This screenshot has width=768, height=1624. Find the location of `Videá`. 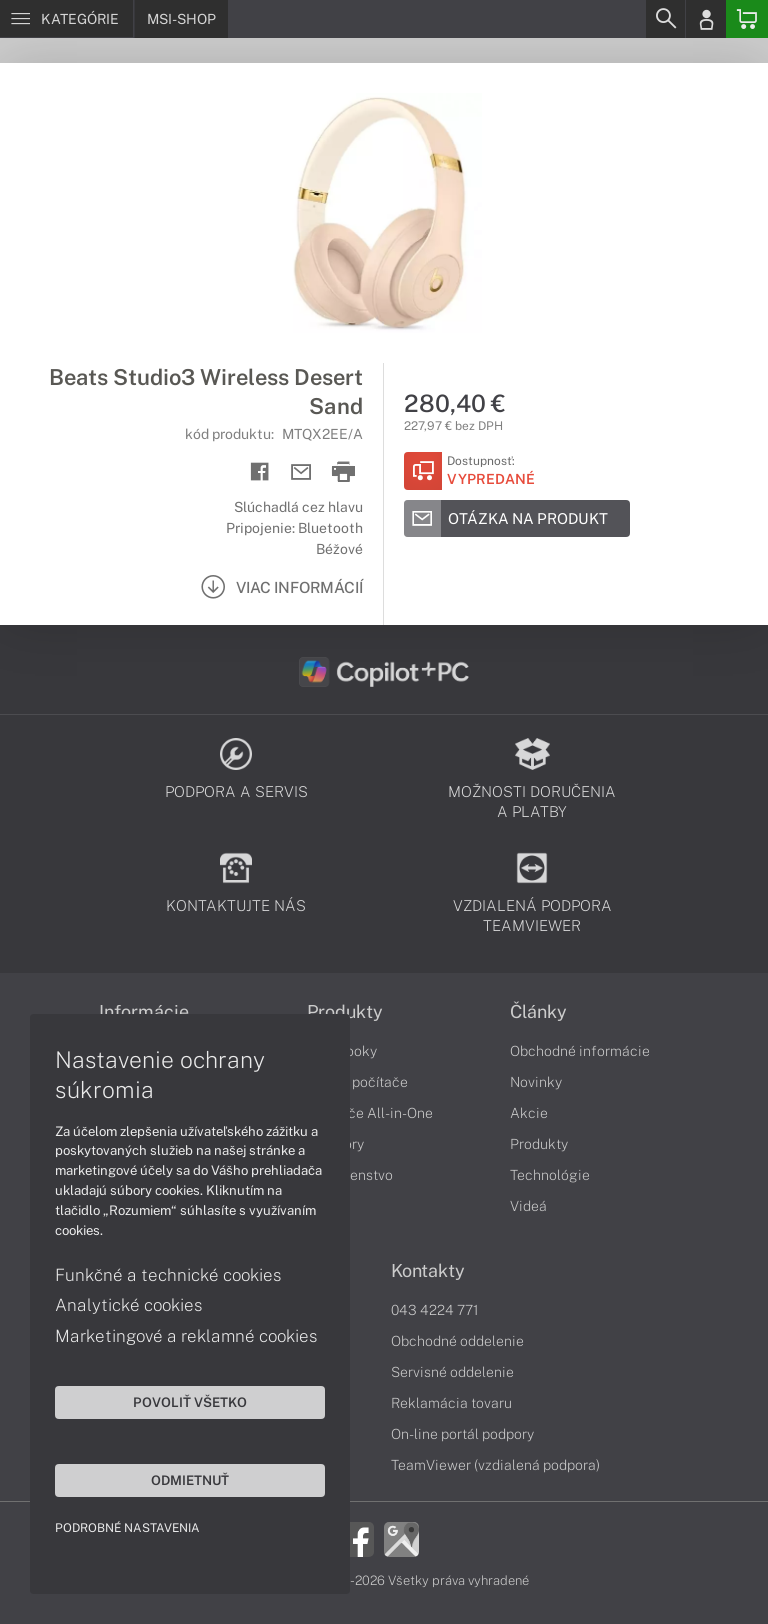

Videá is located at coordinates (528, 1206).